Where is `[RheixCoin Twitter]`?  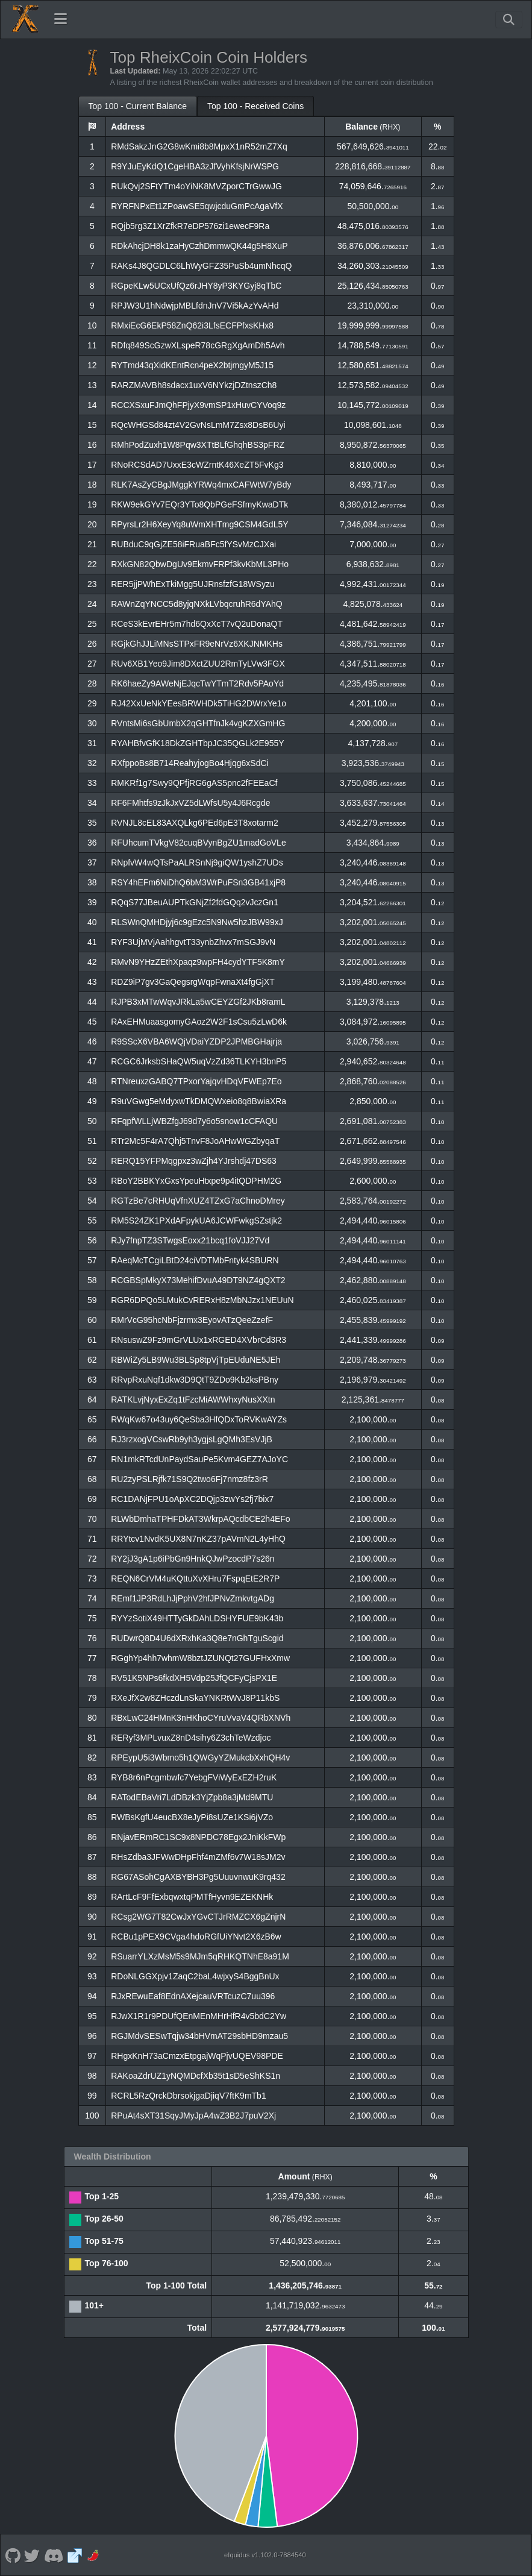
[RheixCoin Twitter] is located at coordinates (32, 2555).